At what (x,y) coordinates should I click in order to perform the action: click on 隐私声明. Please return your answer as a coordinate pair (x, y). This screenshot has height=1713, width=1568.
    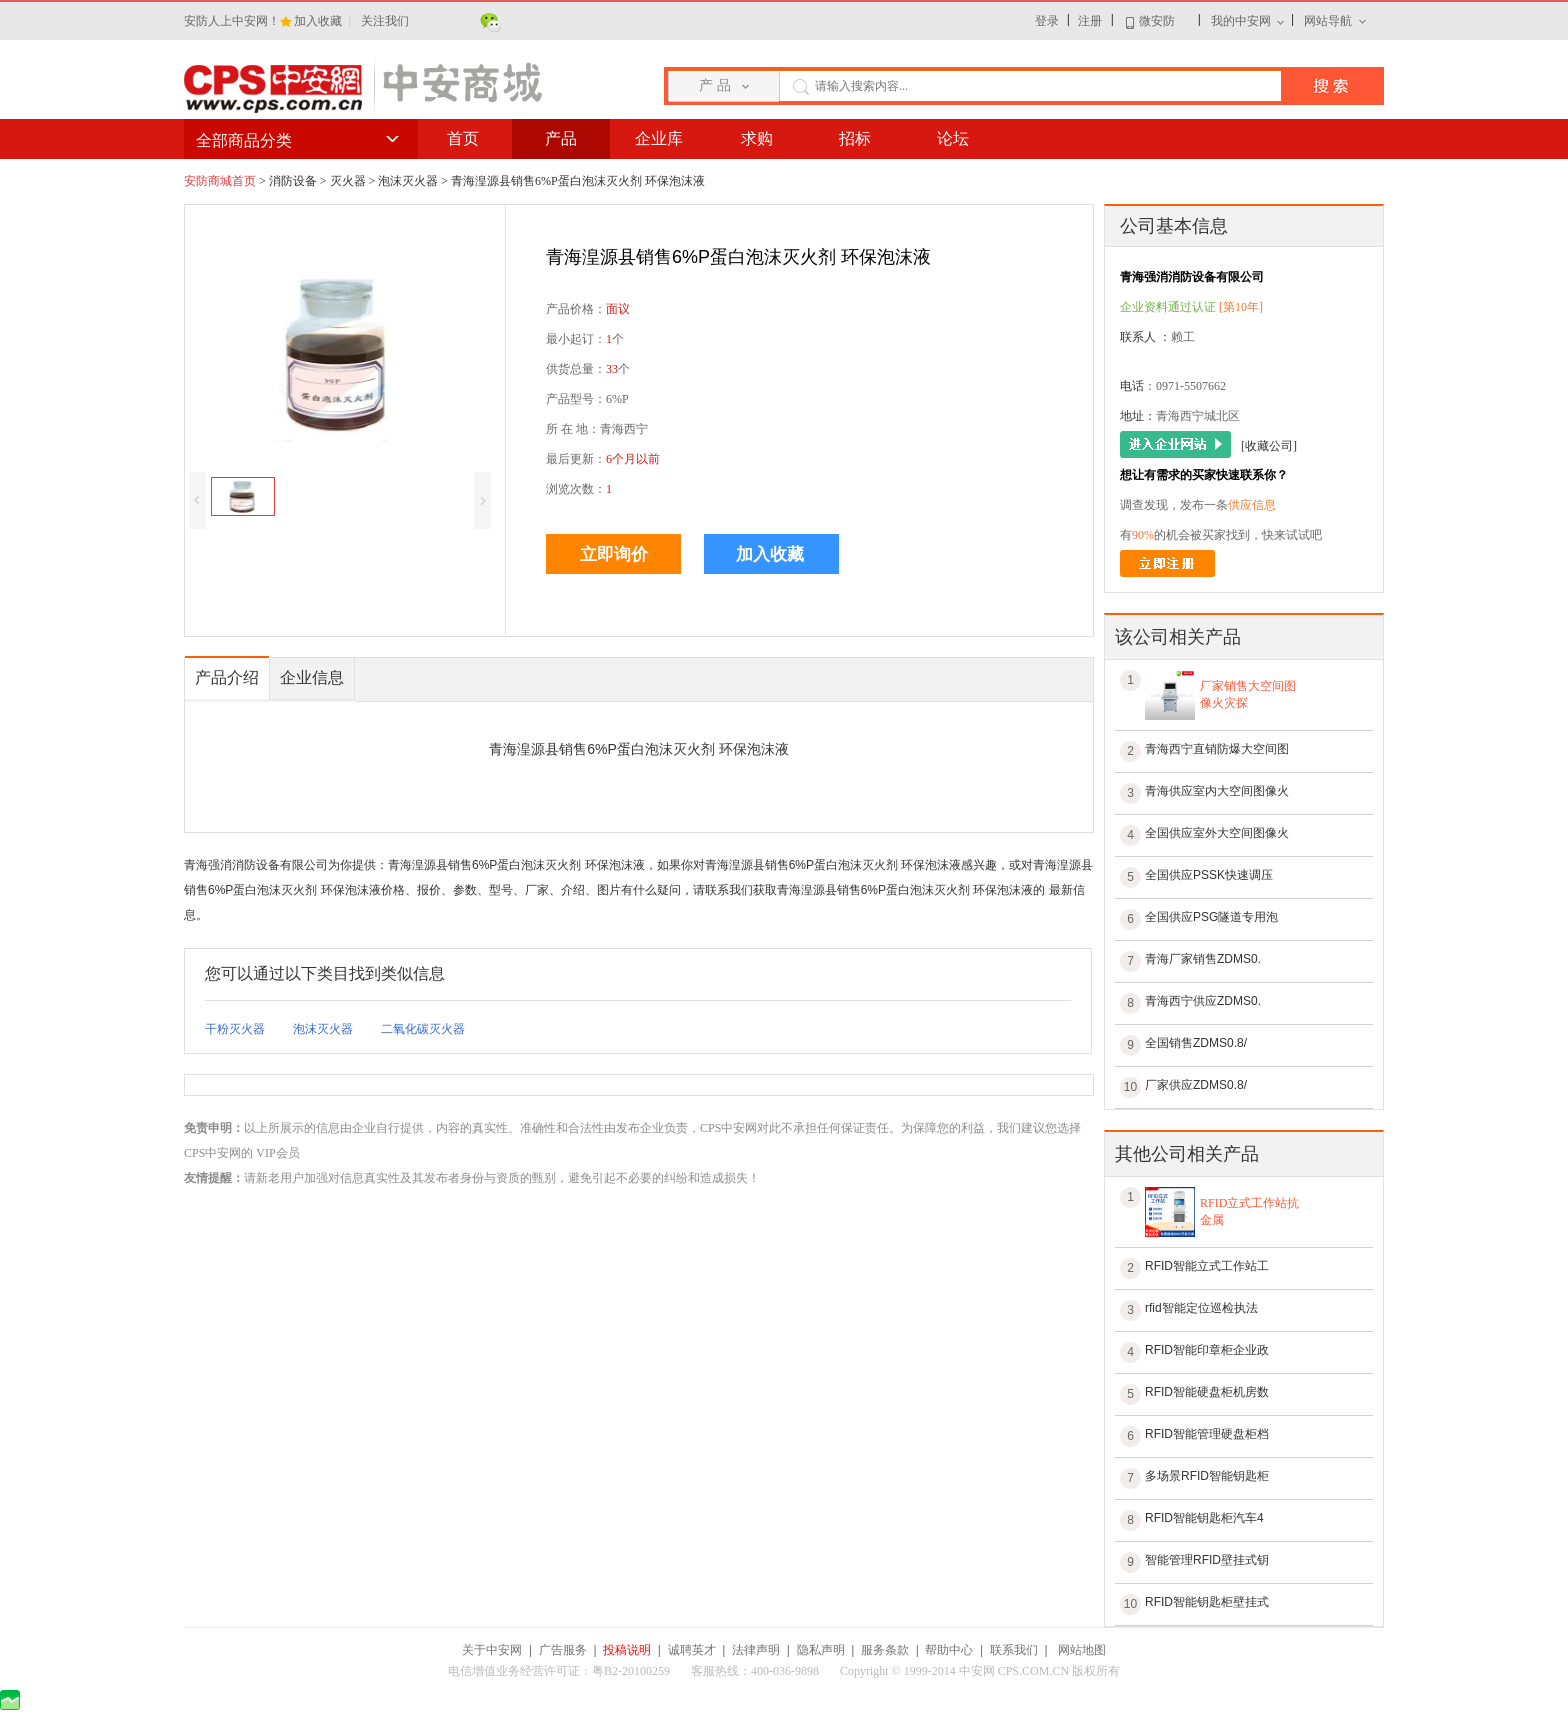
    Looking at the image, I should click on (821, 1650).